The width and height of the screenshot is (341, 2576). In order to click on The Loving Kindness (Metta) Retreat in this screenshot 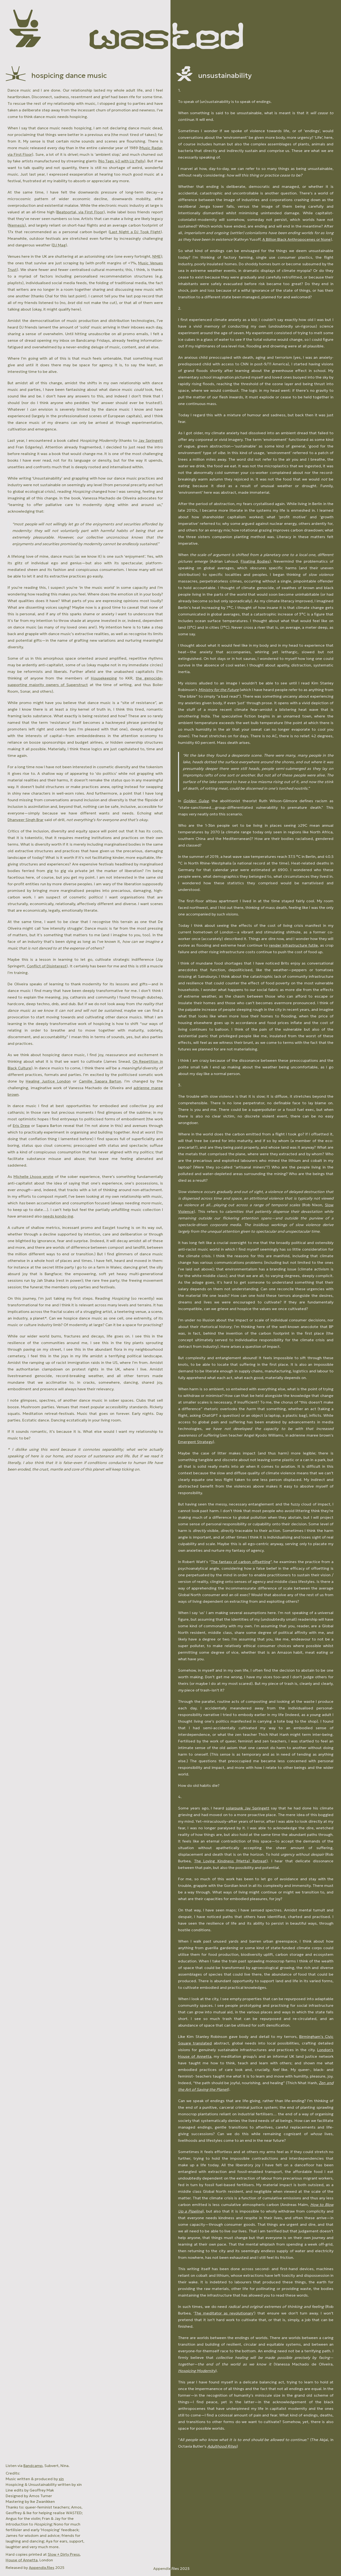, I will do `click(230, 1861)`.